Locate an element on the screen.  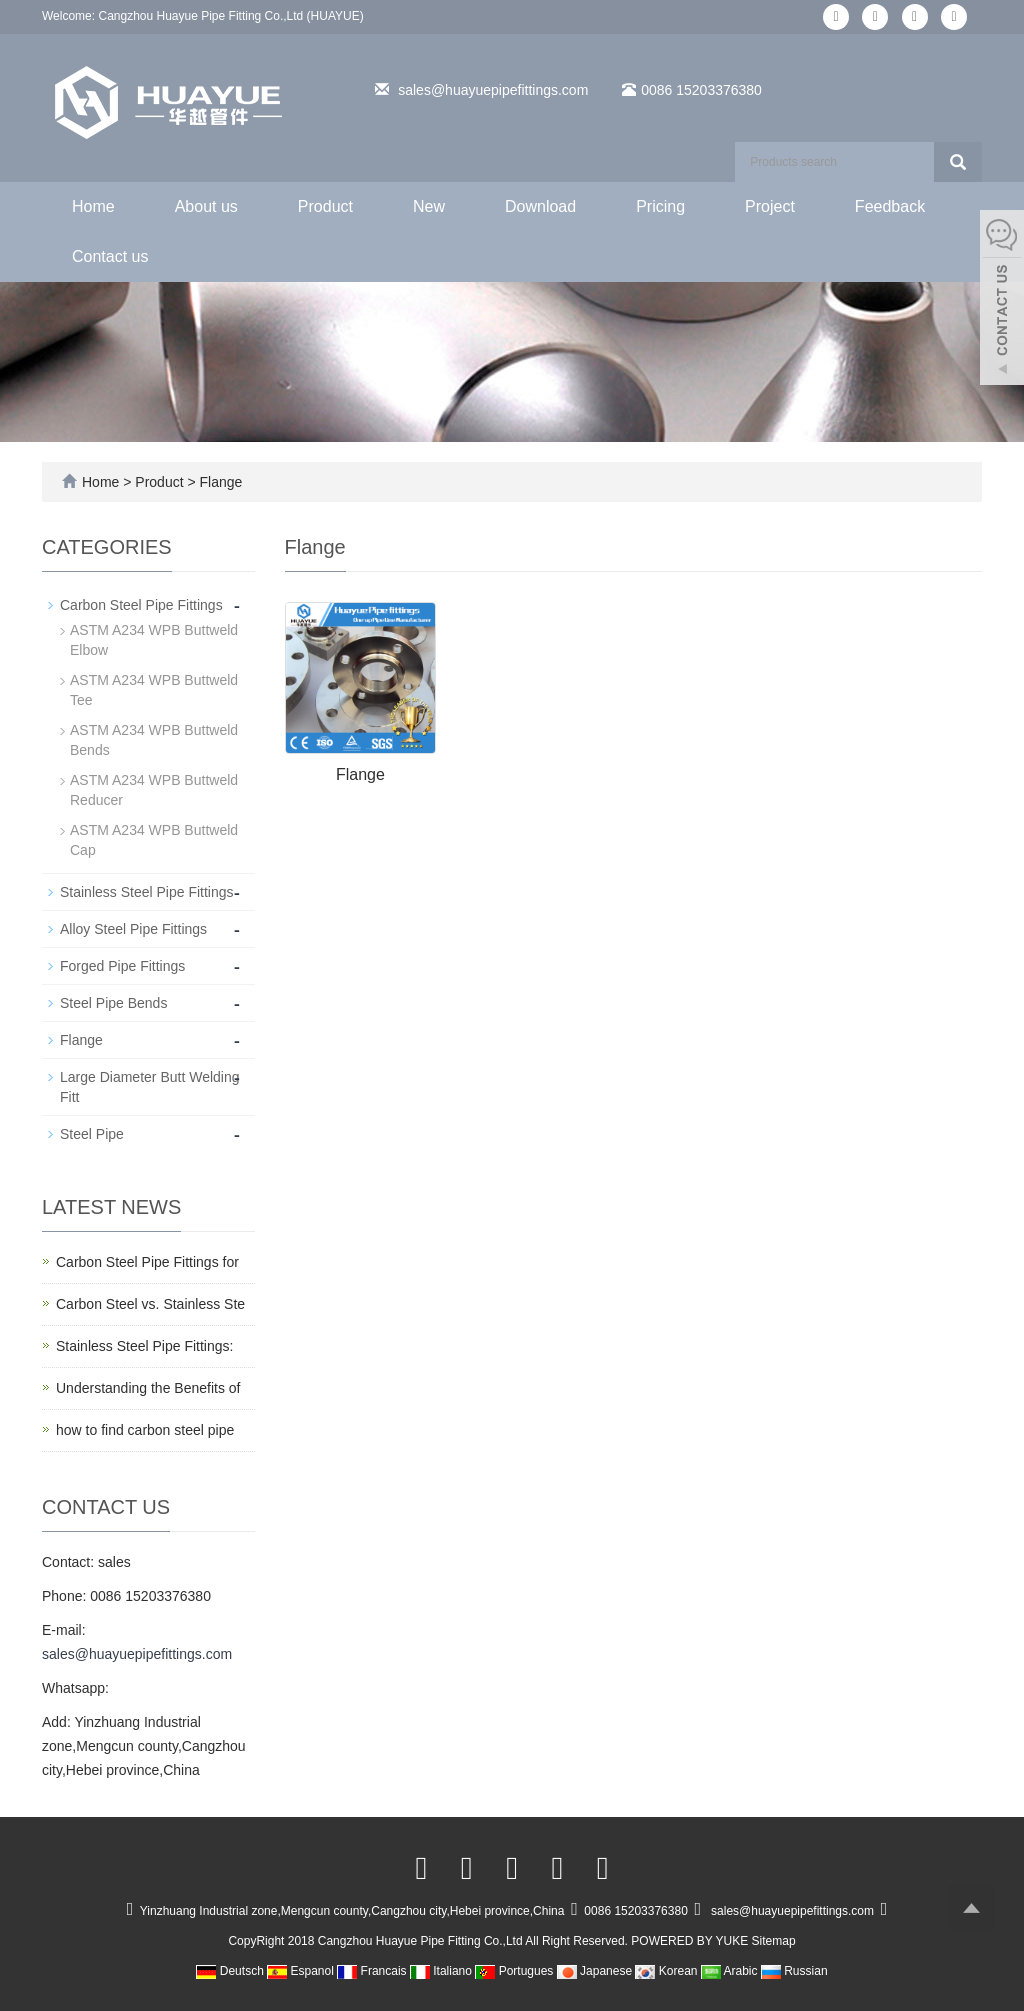
Understanding the Benefits of is located at coordinates (148, 1388).